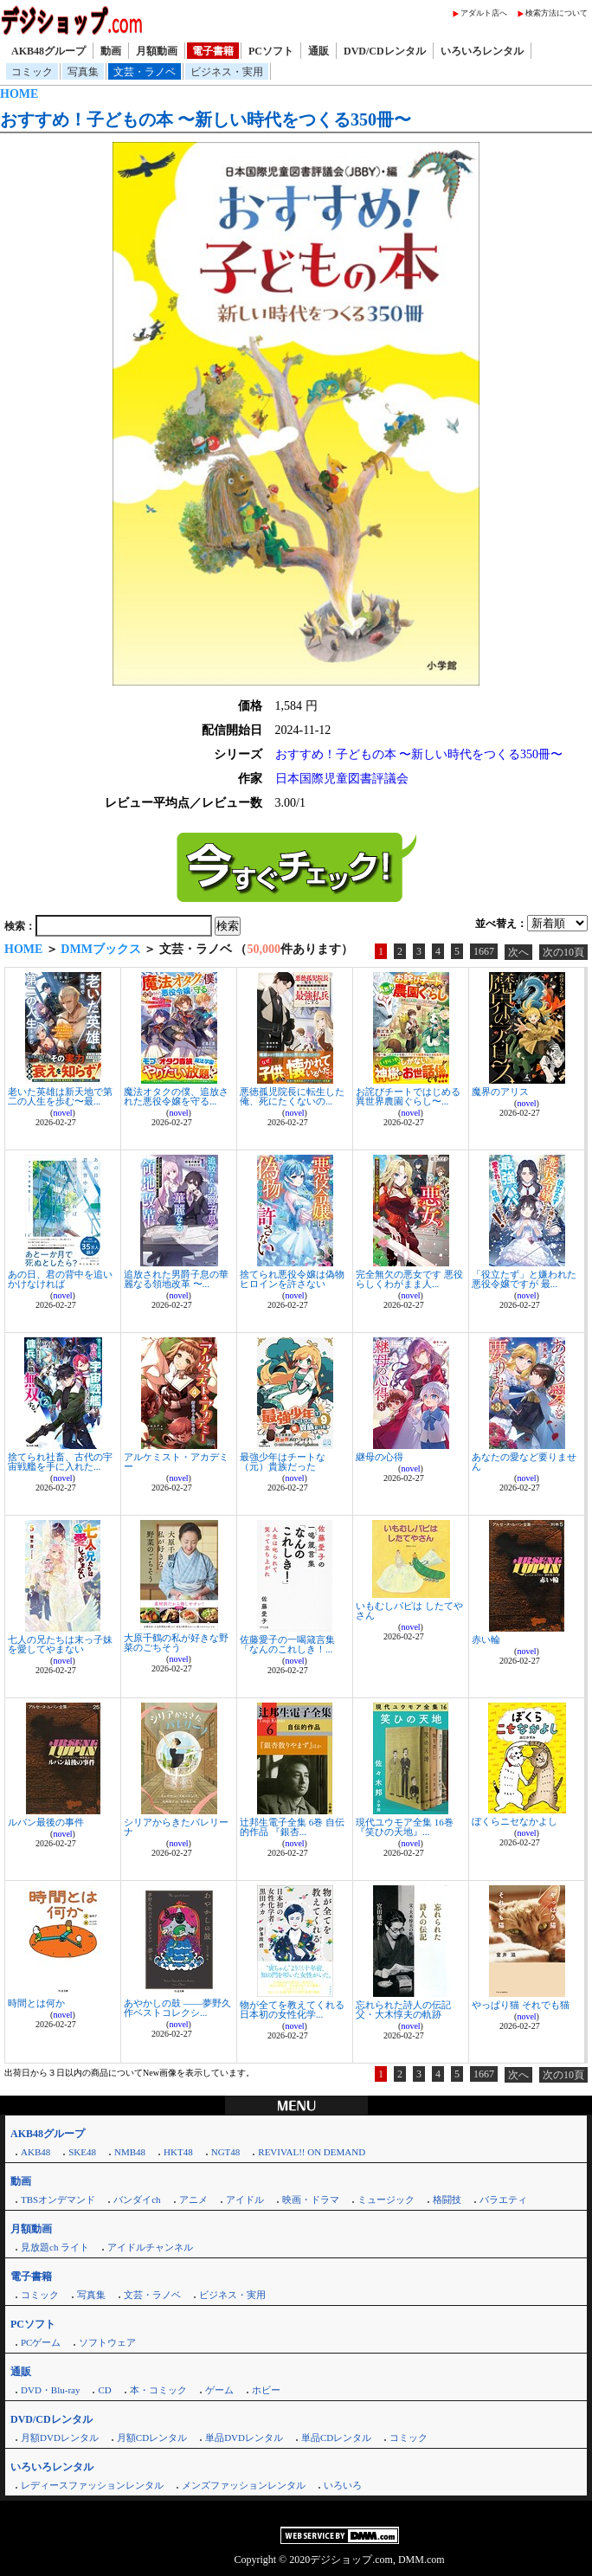 This screenshot has width=592, height=2576. Describe the element at coordinates (176, 1462) in the screenshot. I see `アルケミスト・アカデミー` at that location.